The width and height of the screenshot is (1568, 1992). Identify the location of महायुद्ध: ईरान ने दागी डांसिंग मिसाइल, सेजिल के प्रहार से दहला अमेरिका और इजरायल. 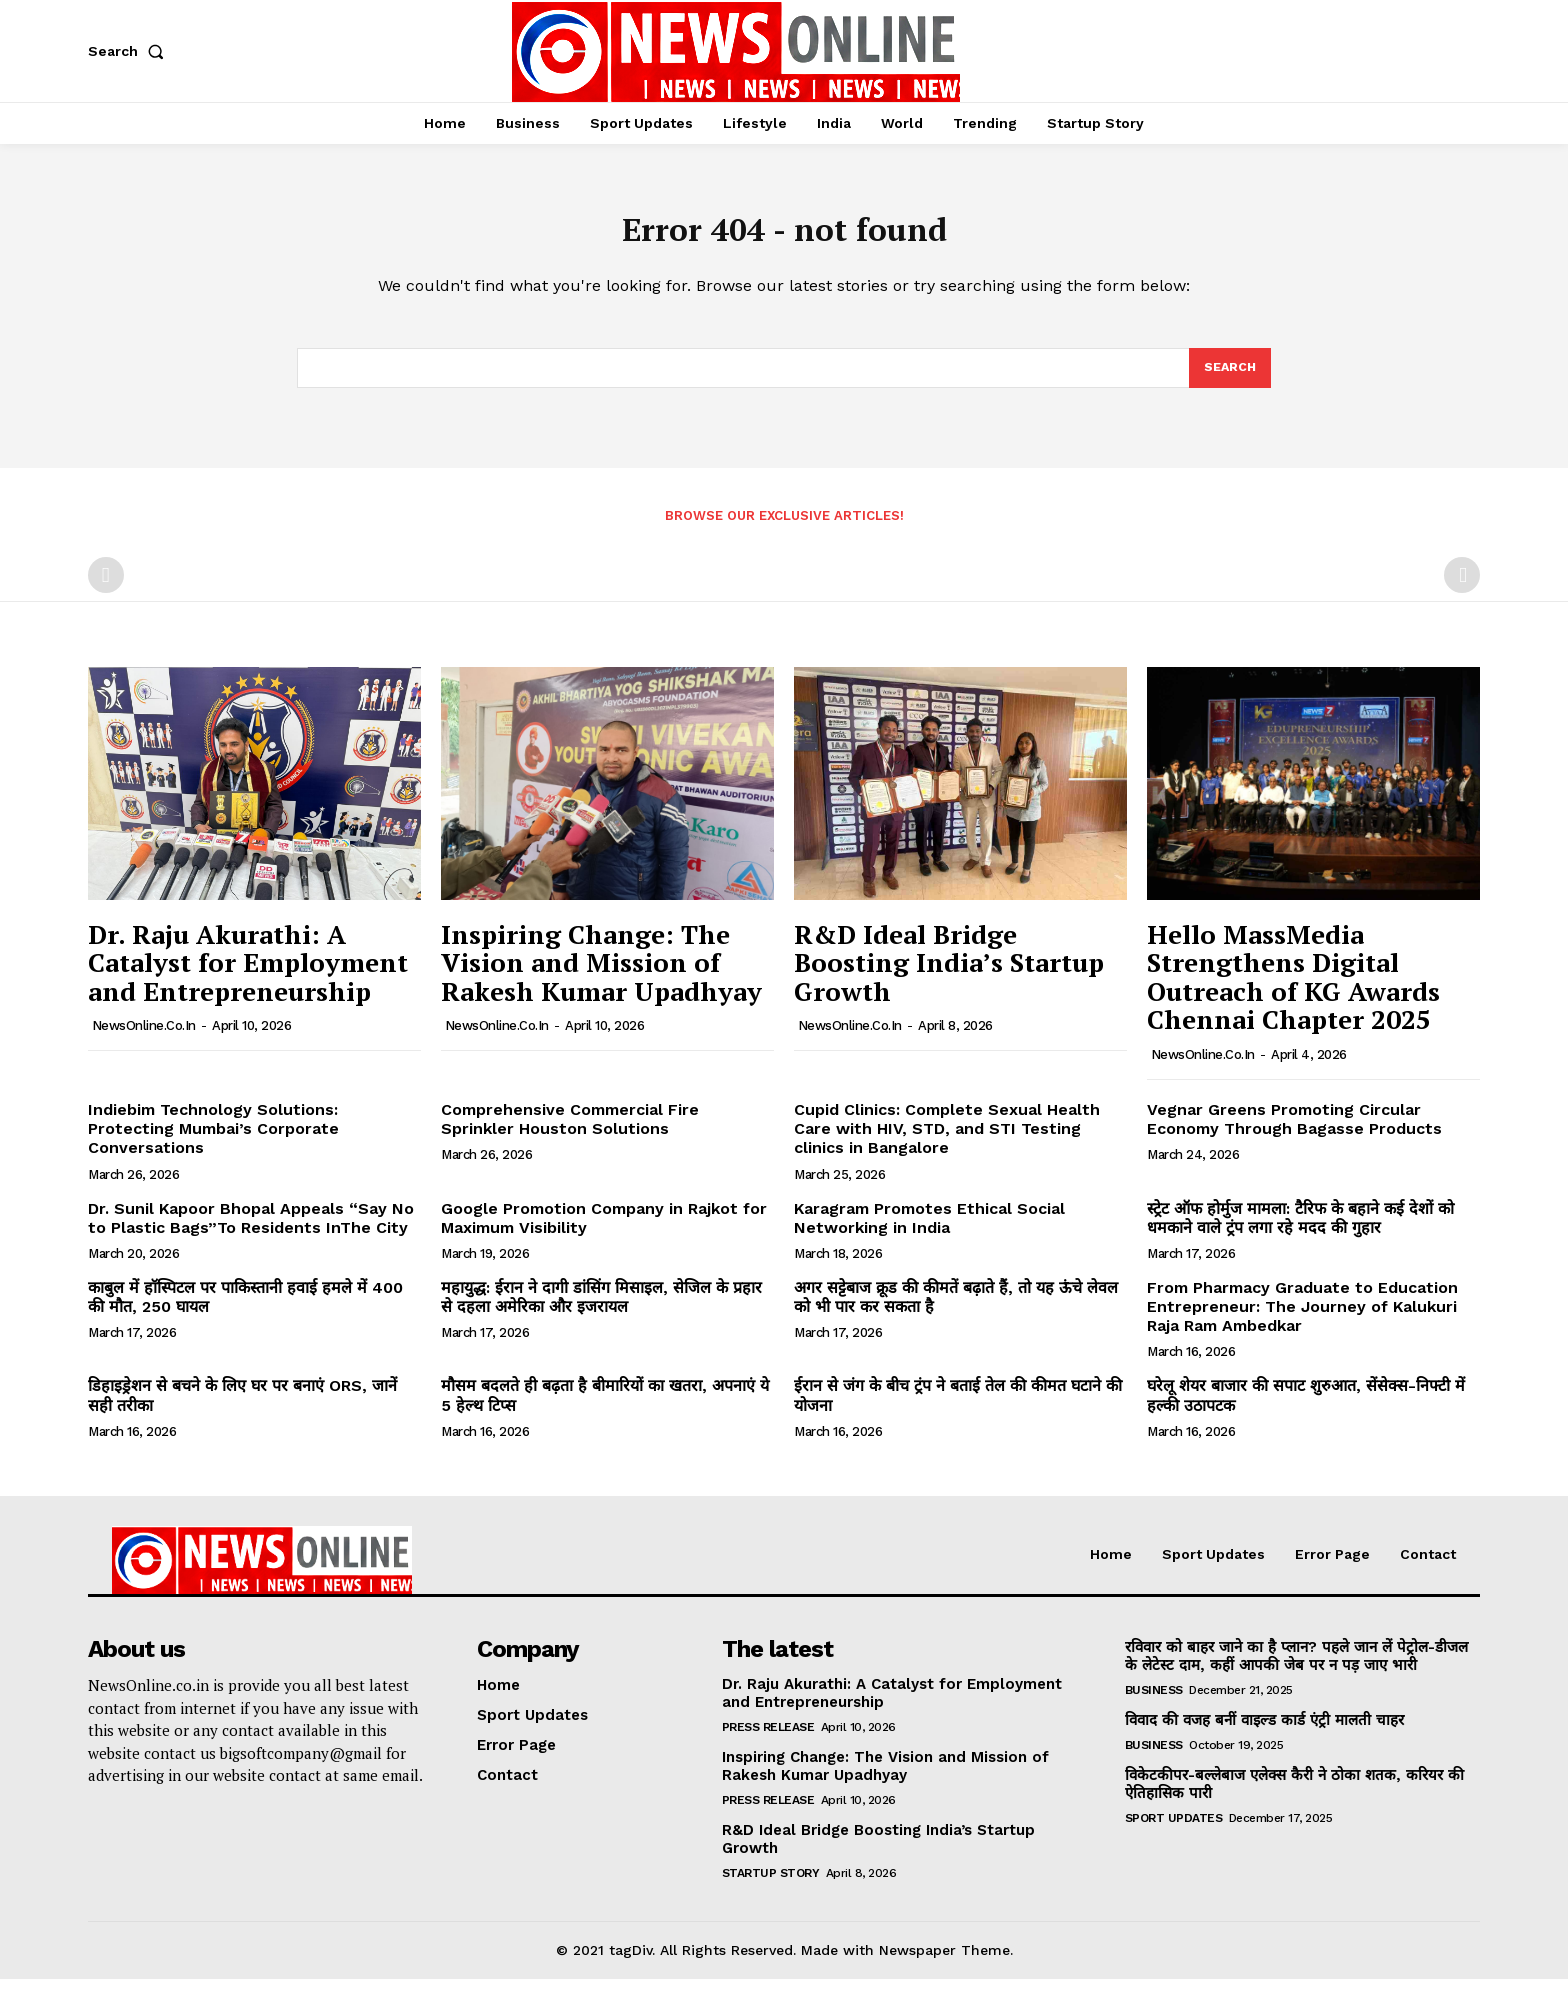
(601, 1310).